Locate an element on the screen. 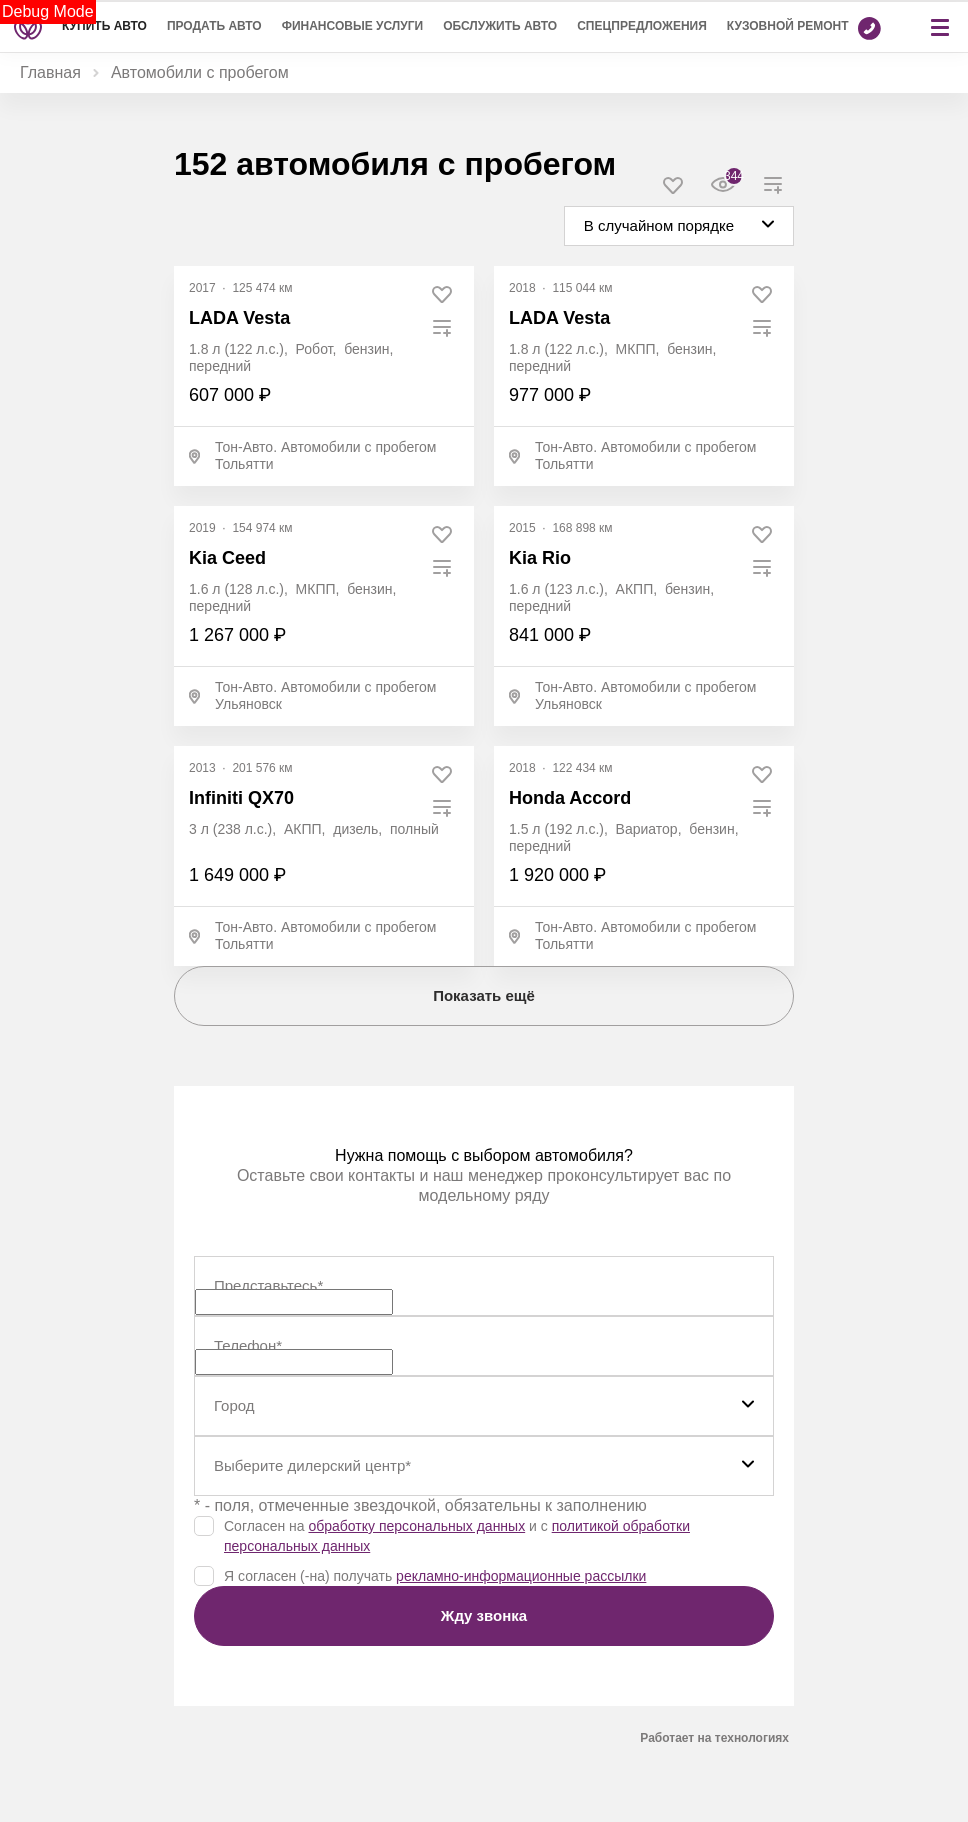 The width and height of the screenshot is (968, 1822). Kia Ceed is located at coordinates (227, 558).